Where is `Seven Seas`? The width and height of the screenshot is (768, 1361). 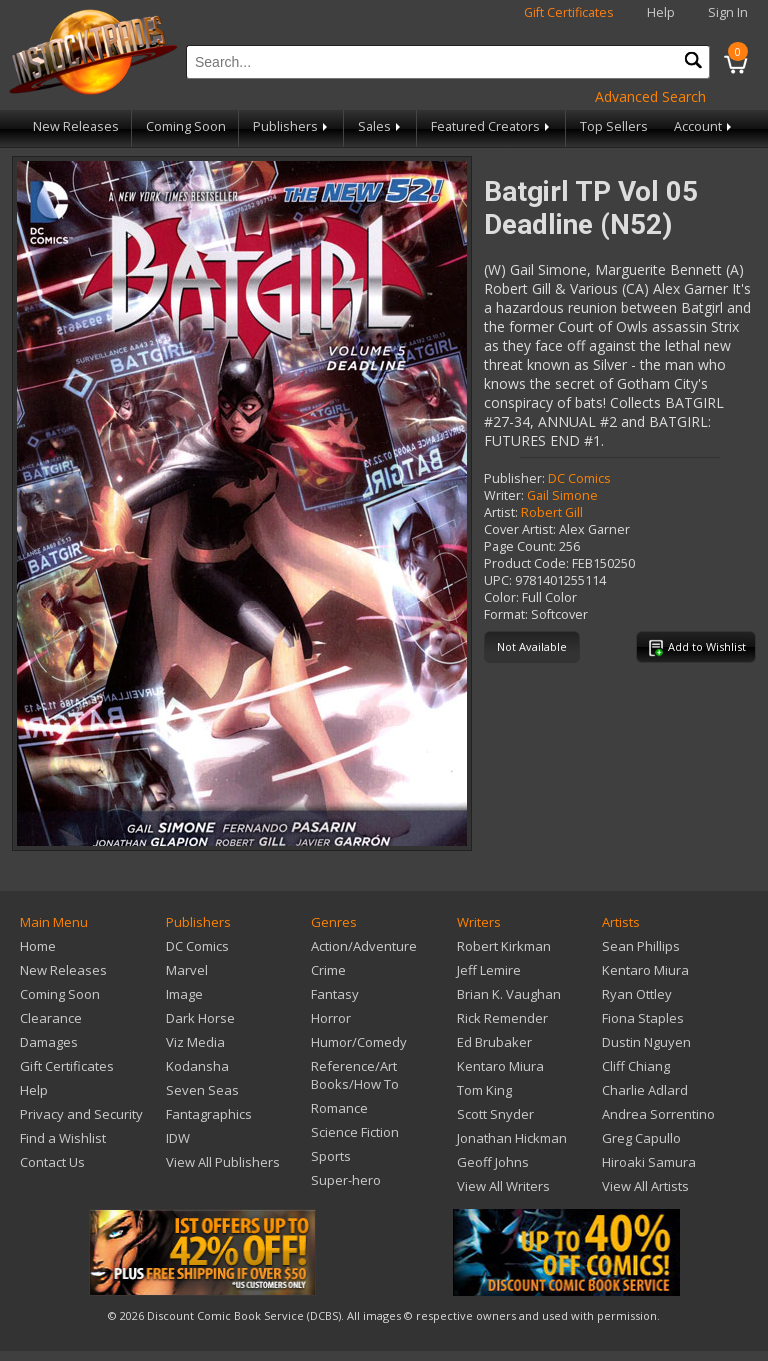
Seven Seas is located at coordinates (202, 1090).